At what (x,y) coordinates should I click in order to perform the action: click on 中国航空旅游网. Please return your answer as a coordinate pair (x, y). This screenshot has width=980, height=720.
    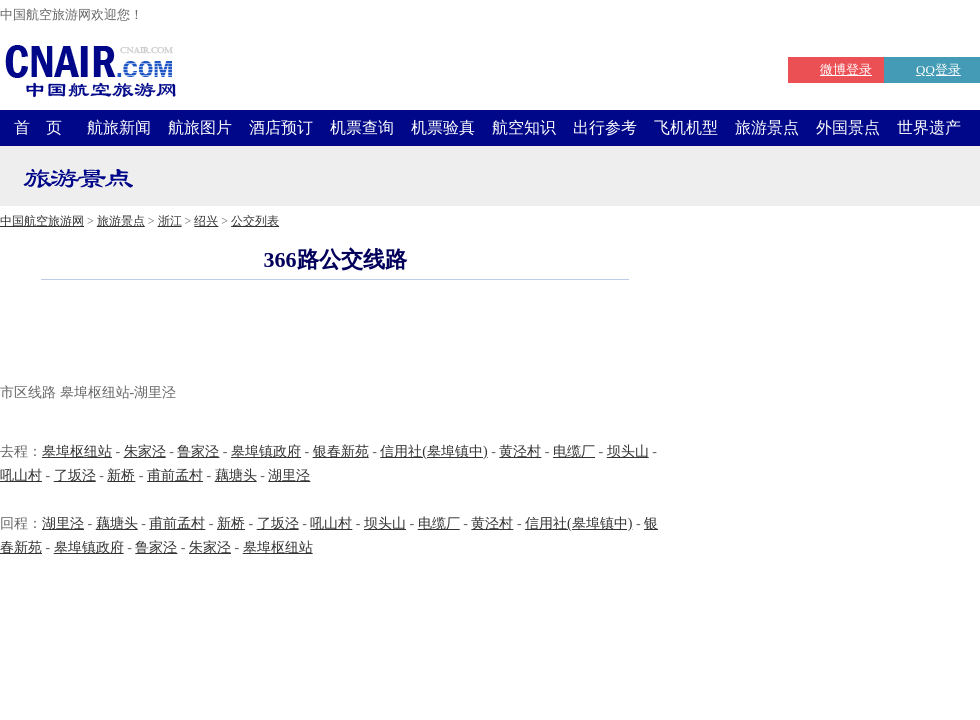
    Looking at the image, I should click on (42, 221).